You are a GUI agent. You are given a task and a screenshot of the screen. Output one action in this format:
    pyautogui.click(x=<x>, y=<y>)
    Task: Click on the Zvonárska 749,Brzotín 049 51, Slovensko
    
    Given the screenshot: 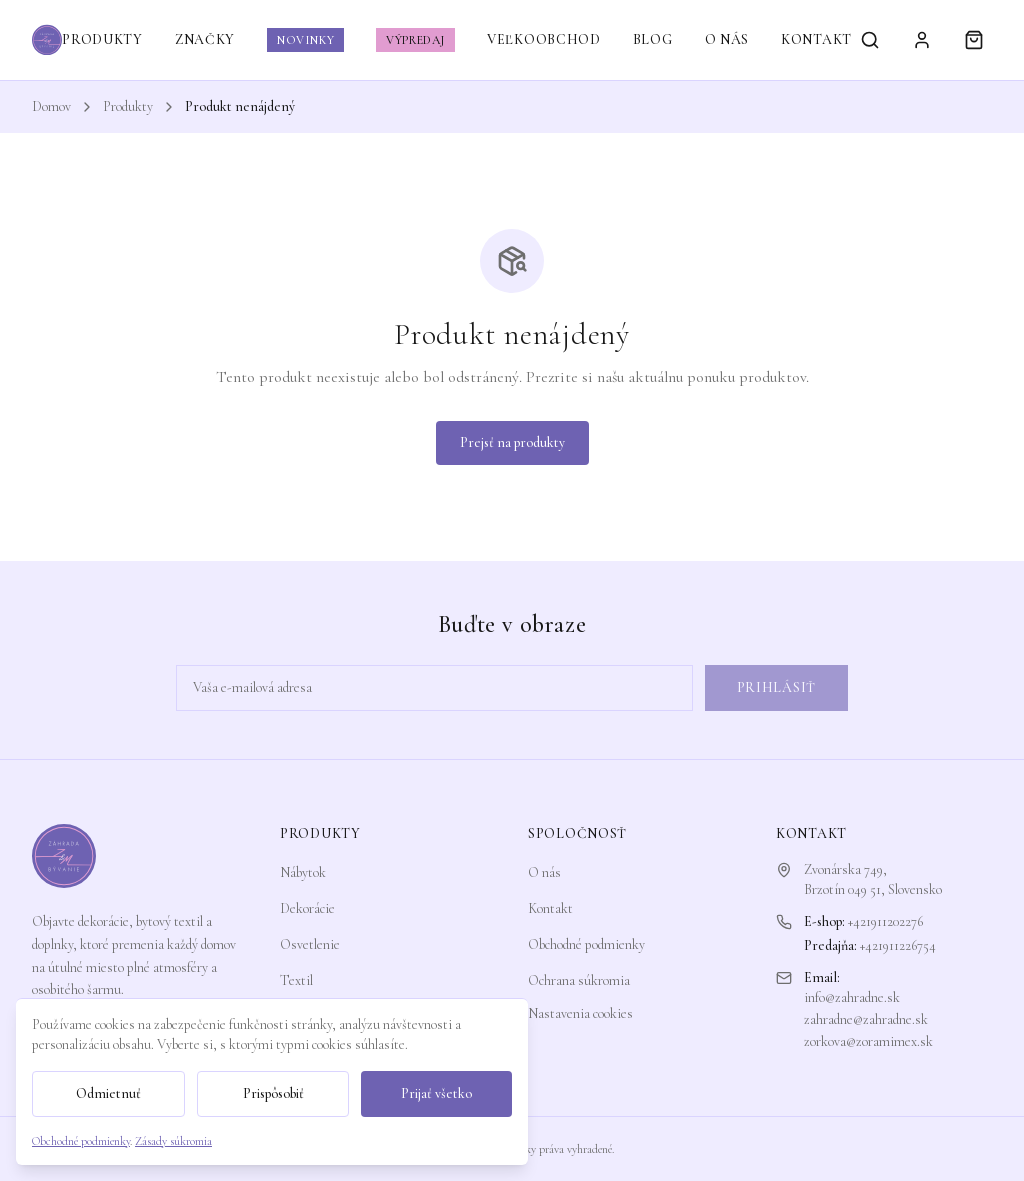 What is the action you would take?
    pyautogui.click(x=873, y=879)
    